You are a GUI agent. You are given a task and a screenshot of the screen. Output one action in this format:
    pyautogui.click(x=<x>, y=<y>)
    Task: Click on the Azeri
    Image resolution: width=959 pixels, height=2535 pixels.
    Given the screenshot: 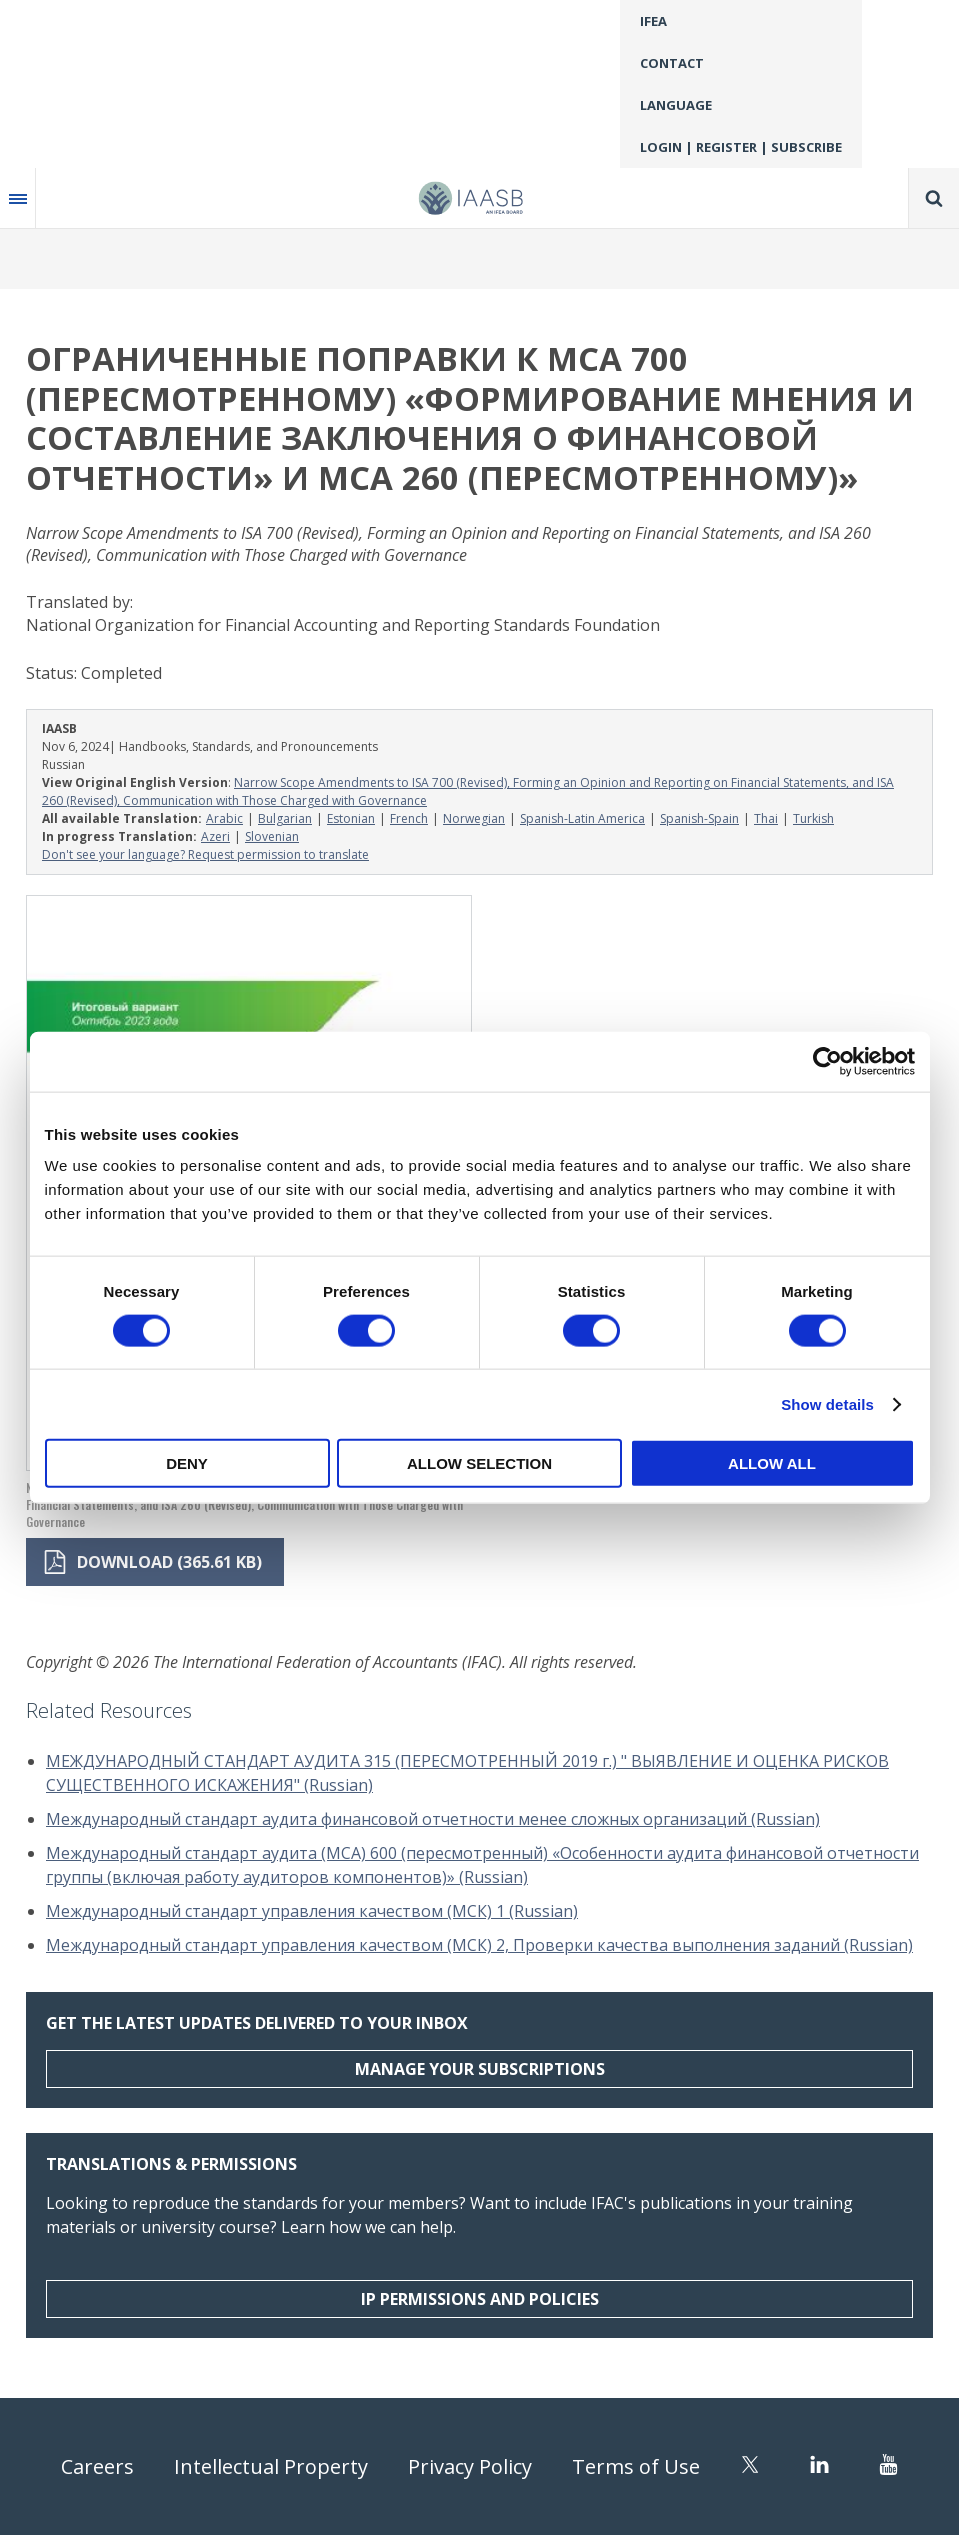 What is the action you would take?
    pyautogui.click(x=215, y=836)
    